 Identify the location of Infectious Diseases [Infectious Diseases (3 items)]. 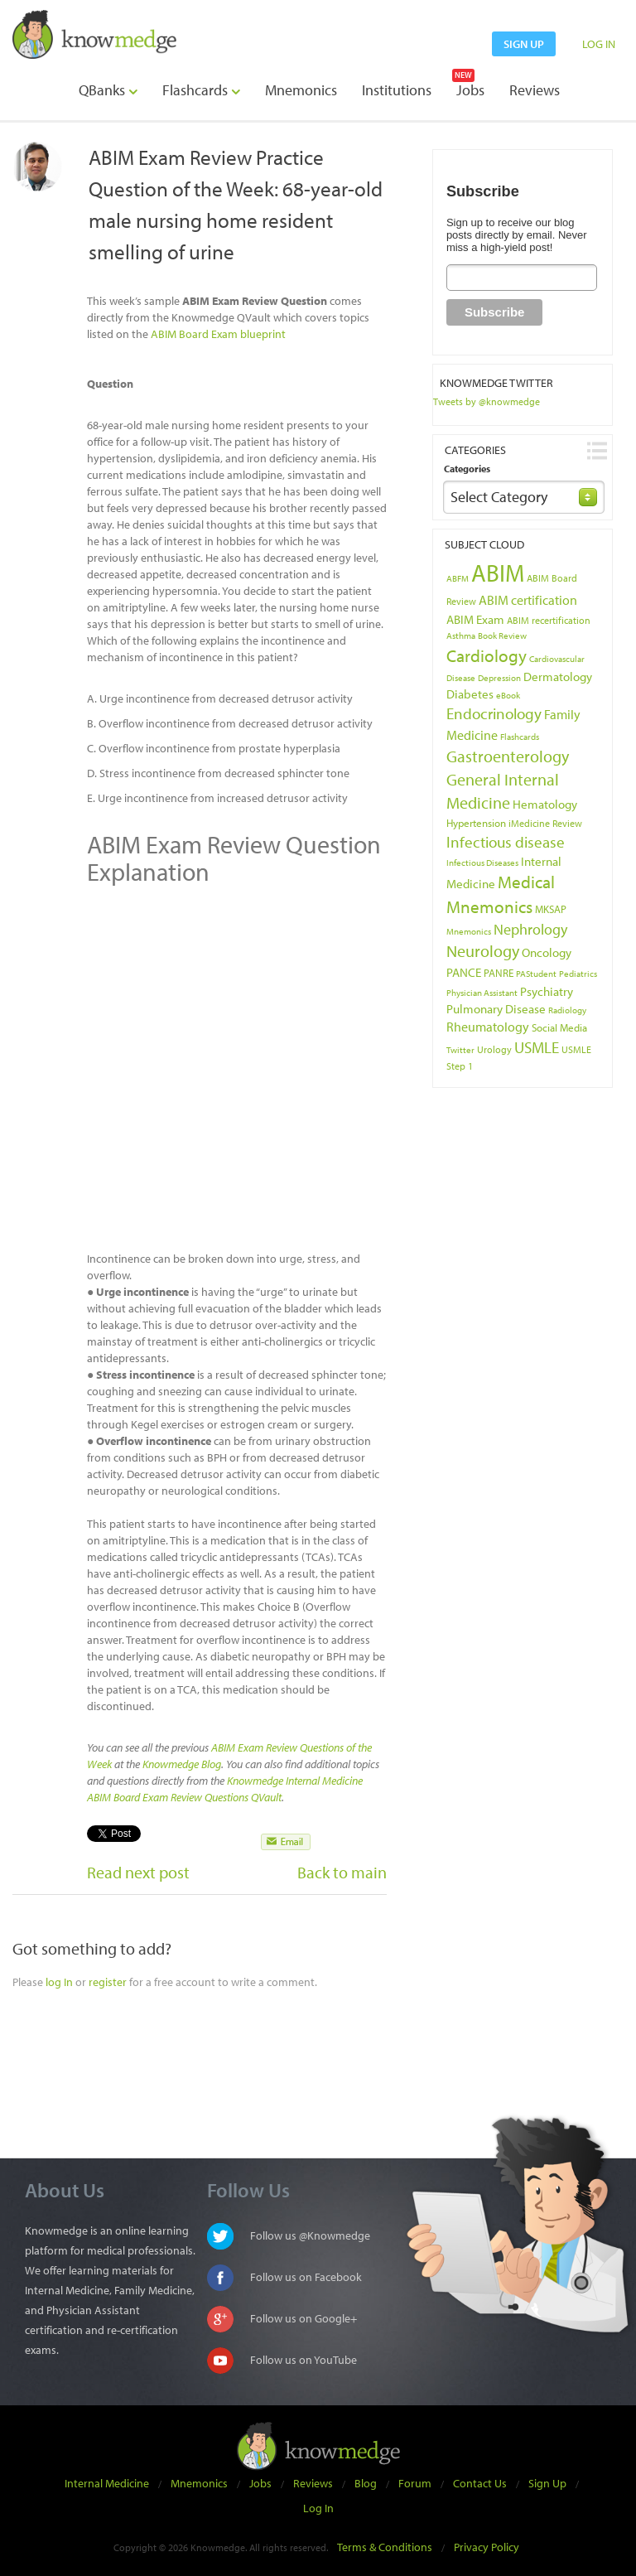
(482, 862).